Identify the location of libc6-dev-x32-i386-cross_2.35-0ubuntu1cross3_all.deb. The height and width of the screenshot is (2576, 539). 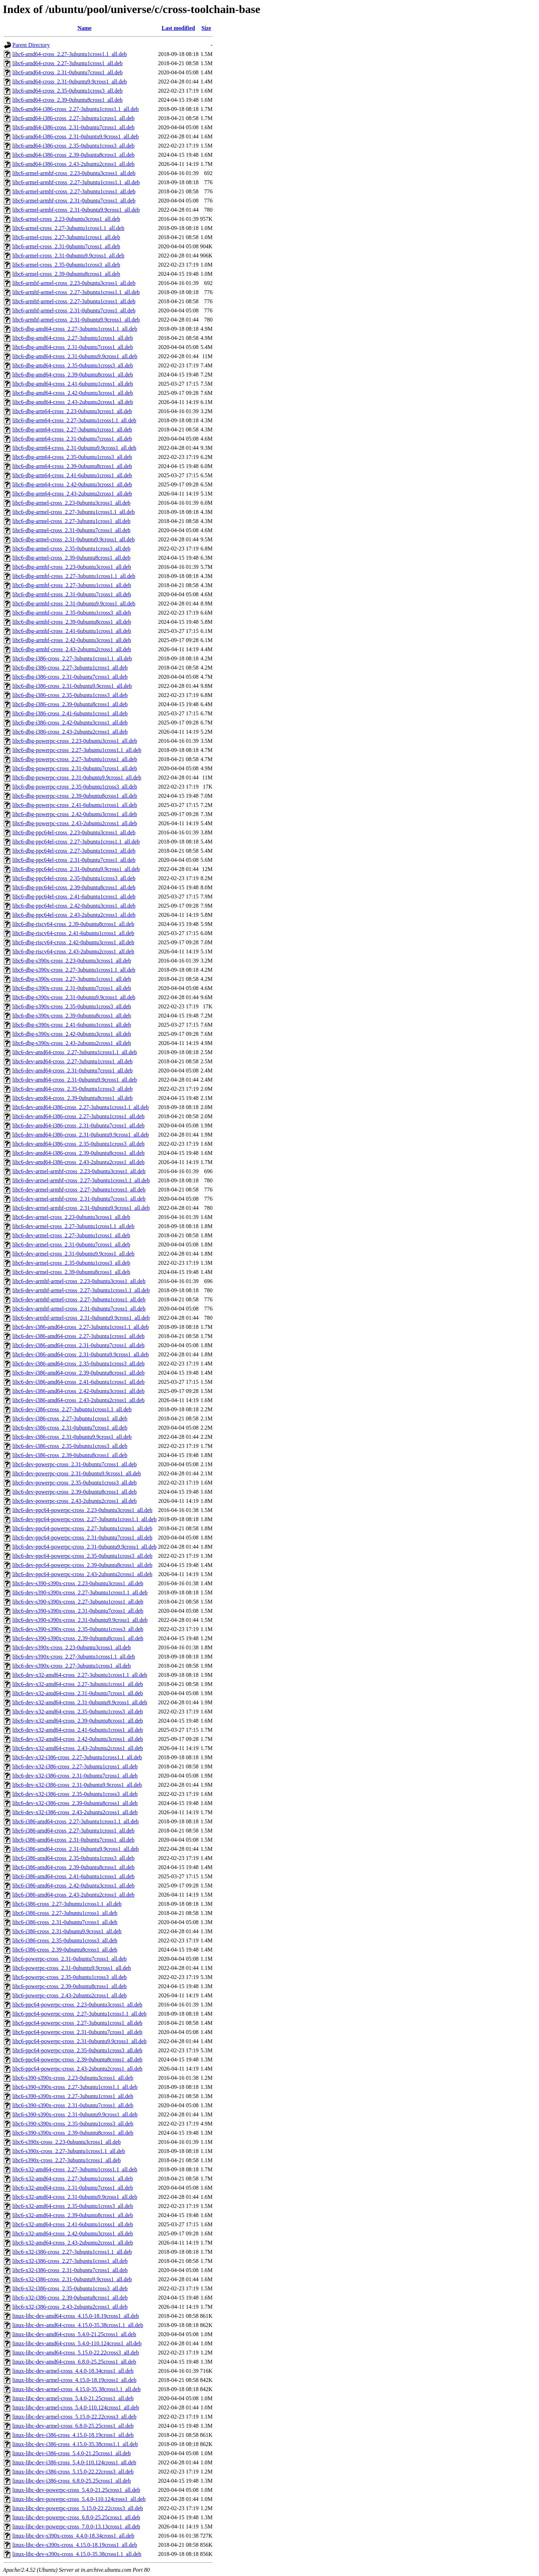
(74, 1794).